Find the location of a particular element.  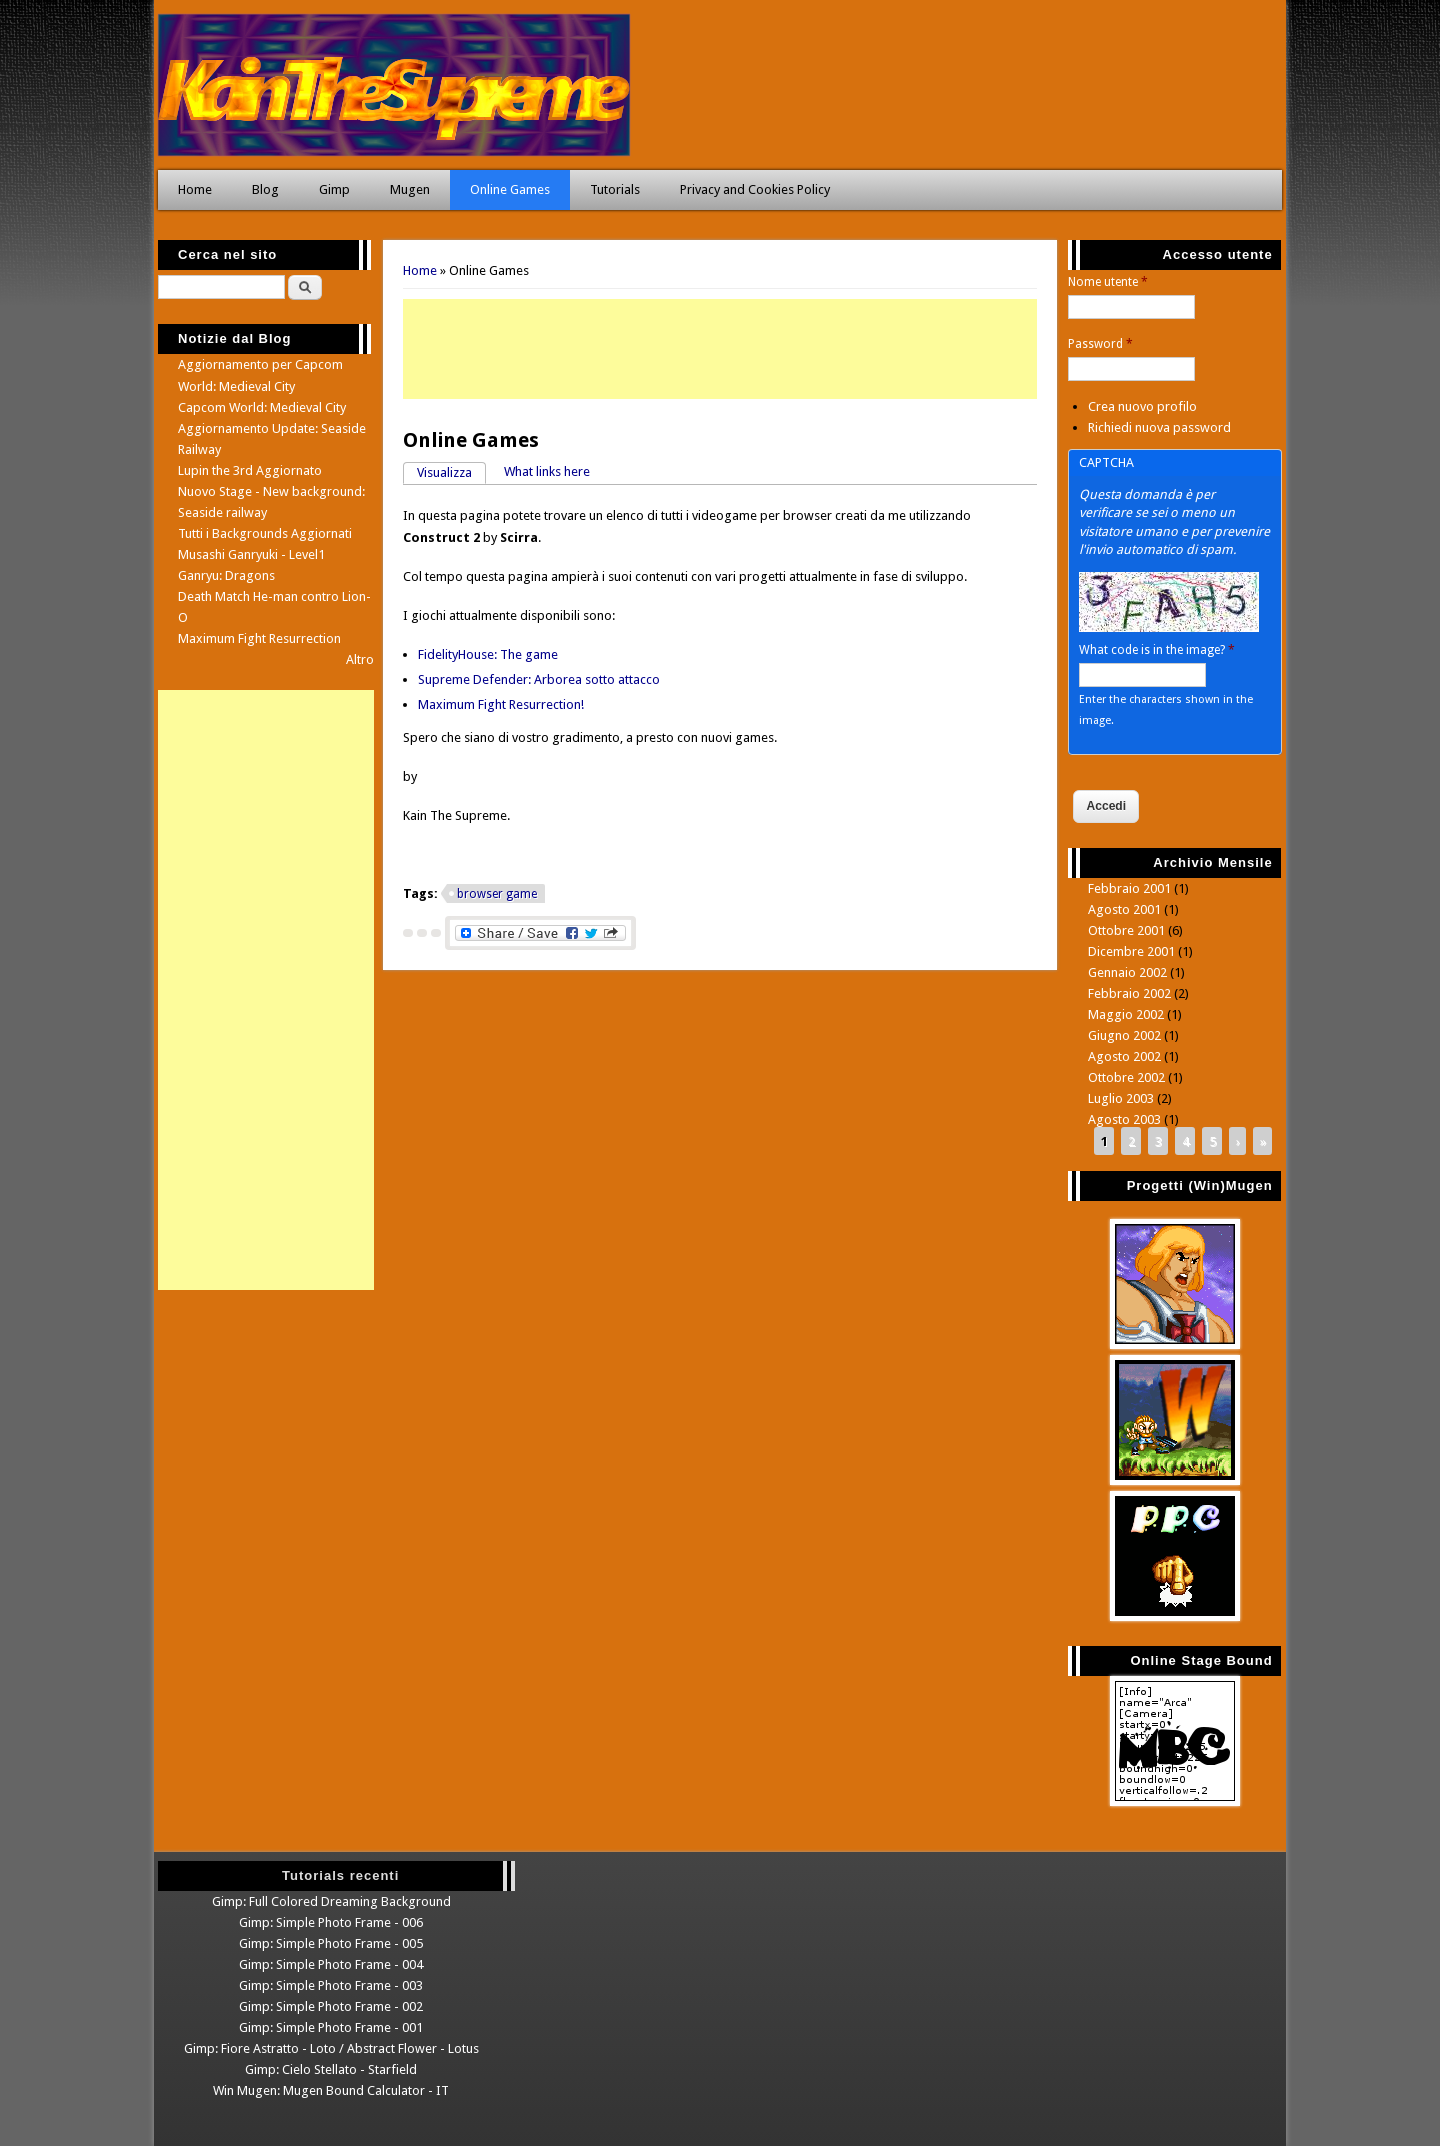

Altro is located at coordinates (360, 659).